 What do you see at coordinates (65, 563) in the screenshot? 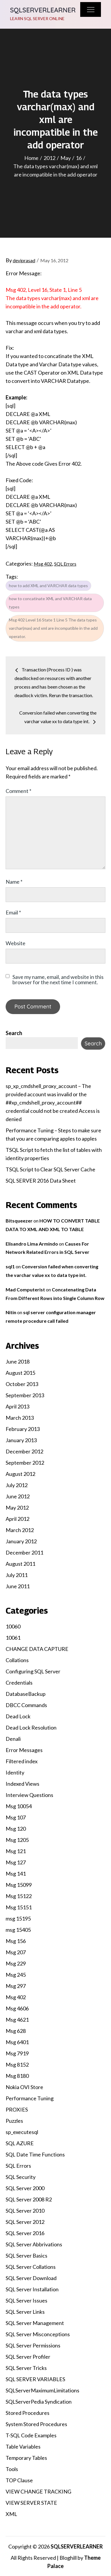
I see `SQL Errors` at bounding box center [65, 563].